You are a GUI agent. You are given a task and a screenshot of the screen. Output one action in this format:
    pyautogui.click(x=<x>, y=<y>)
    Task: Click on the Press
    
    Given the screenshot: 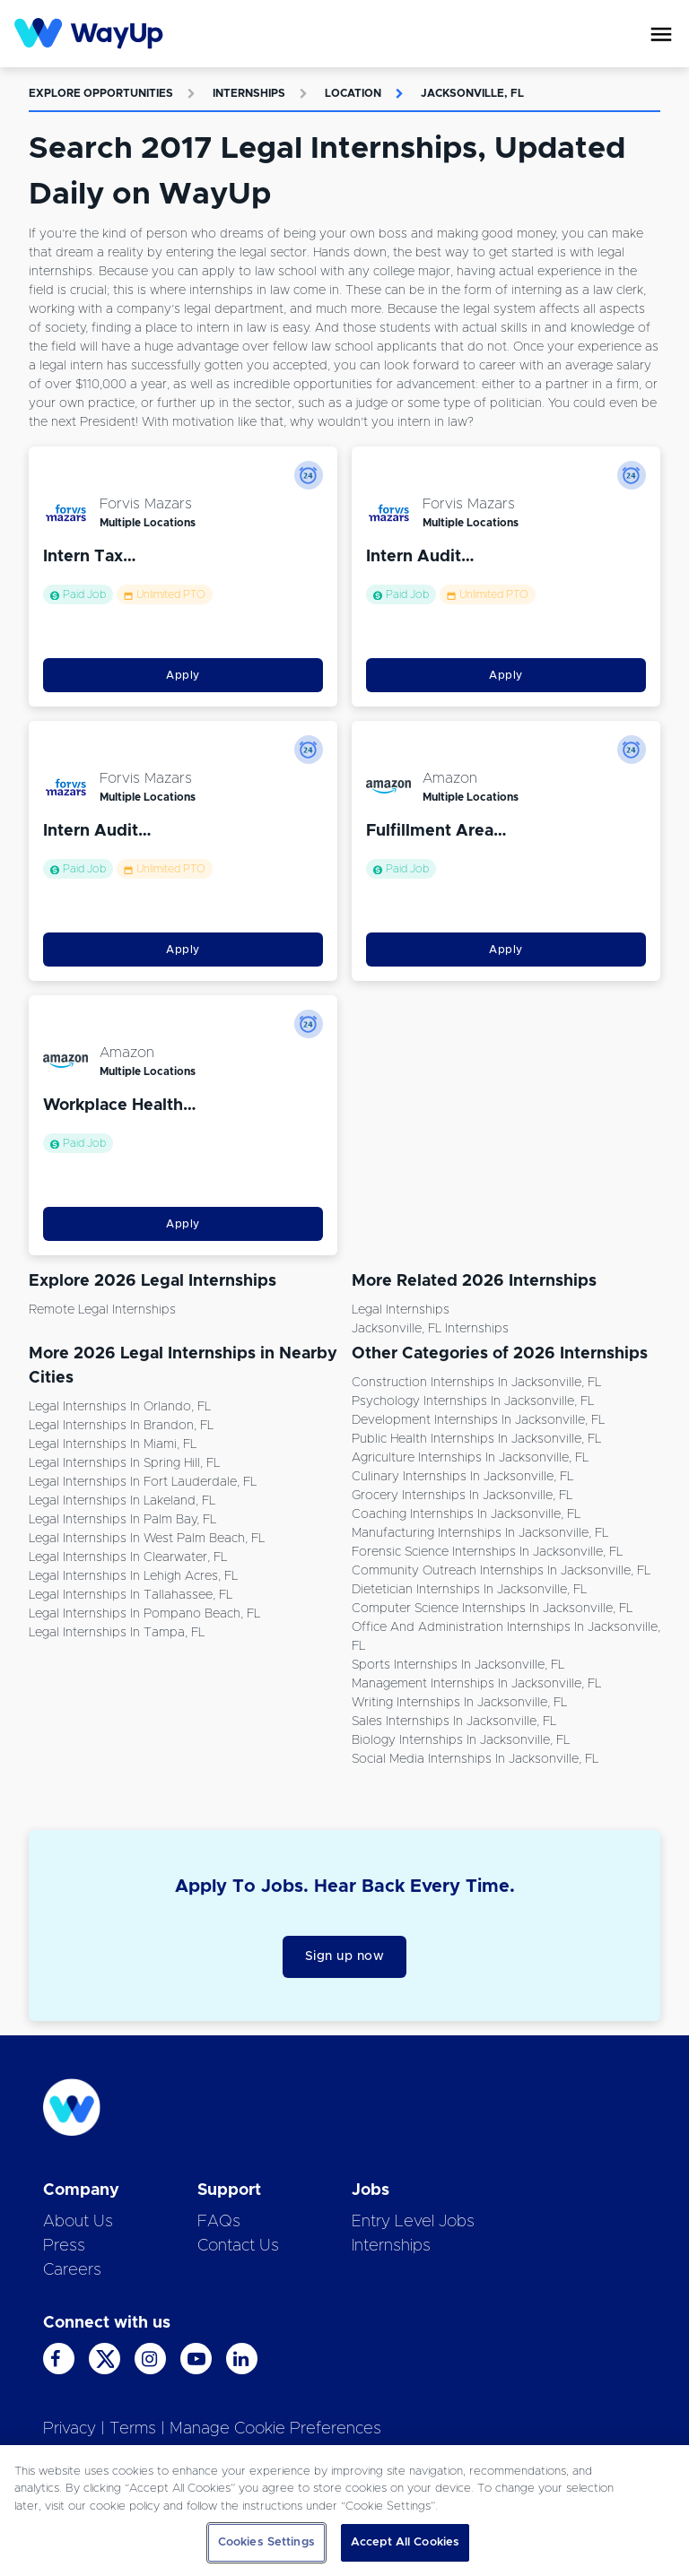 What is the action you would take?
    pyautogui.click(x=64, y=2246)
    